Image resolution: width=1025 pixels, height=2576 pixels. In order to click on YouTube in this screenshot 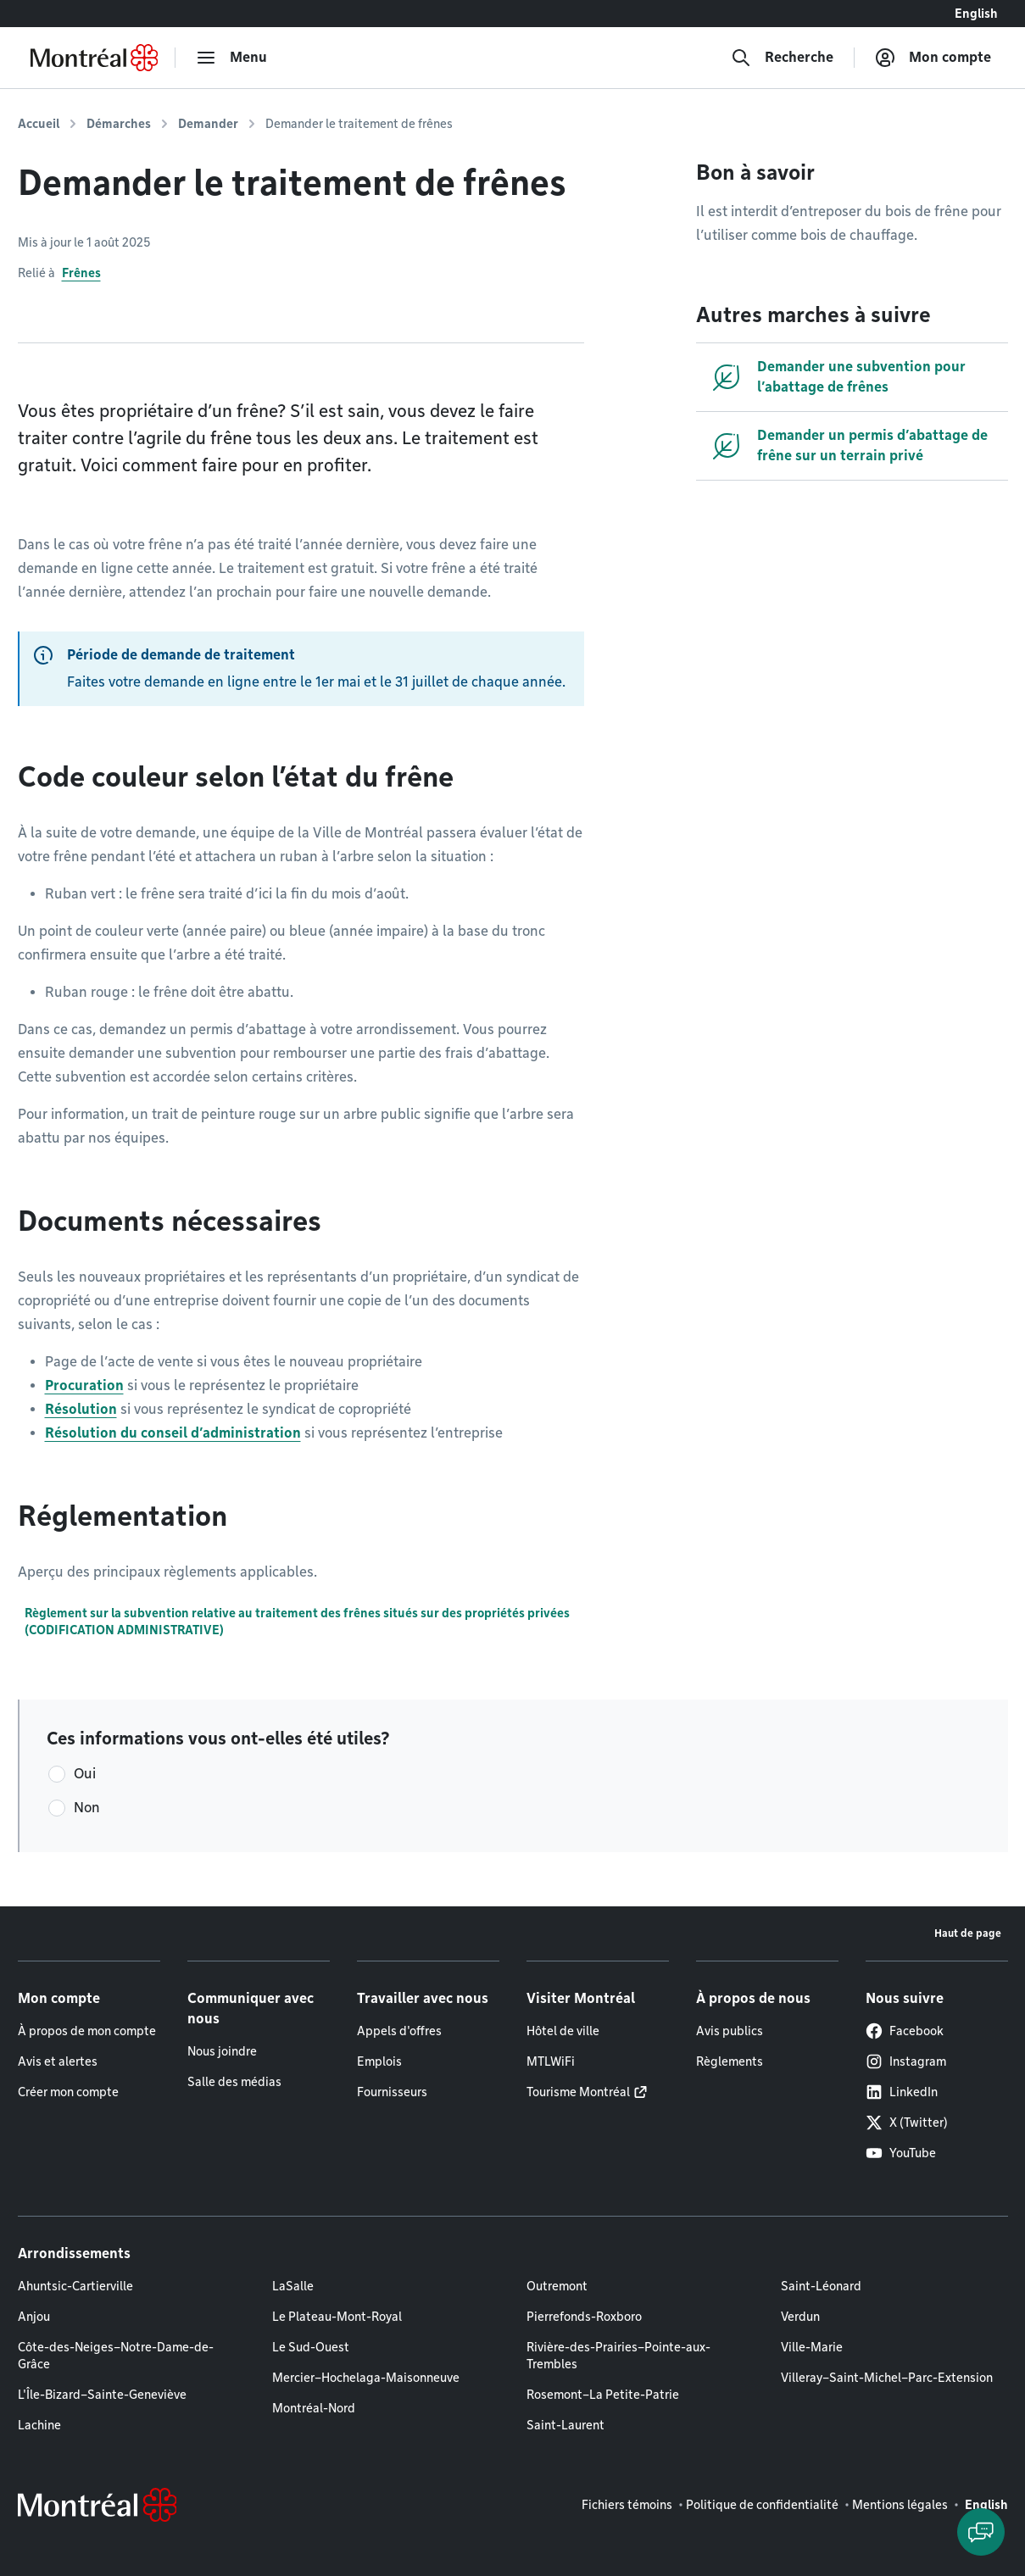, I will do `click(901, 2153)`.